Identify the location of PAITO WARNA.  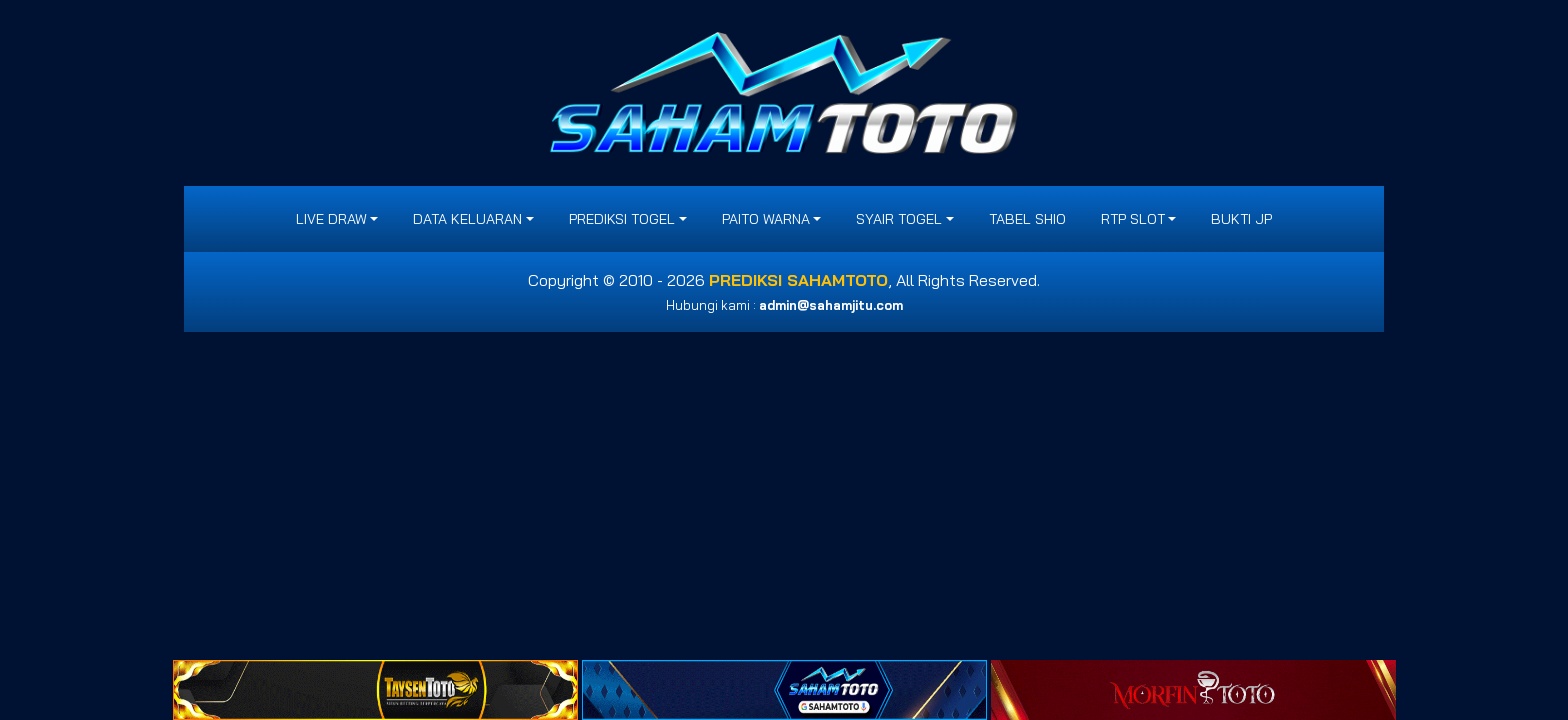
(766, 219).